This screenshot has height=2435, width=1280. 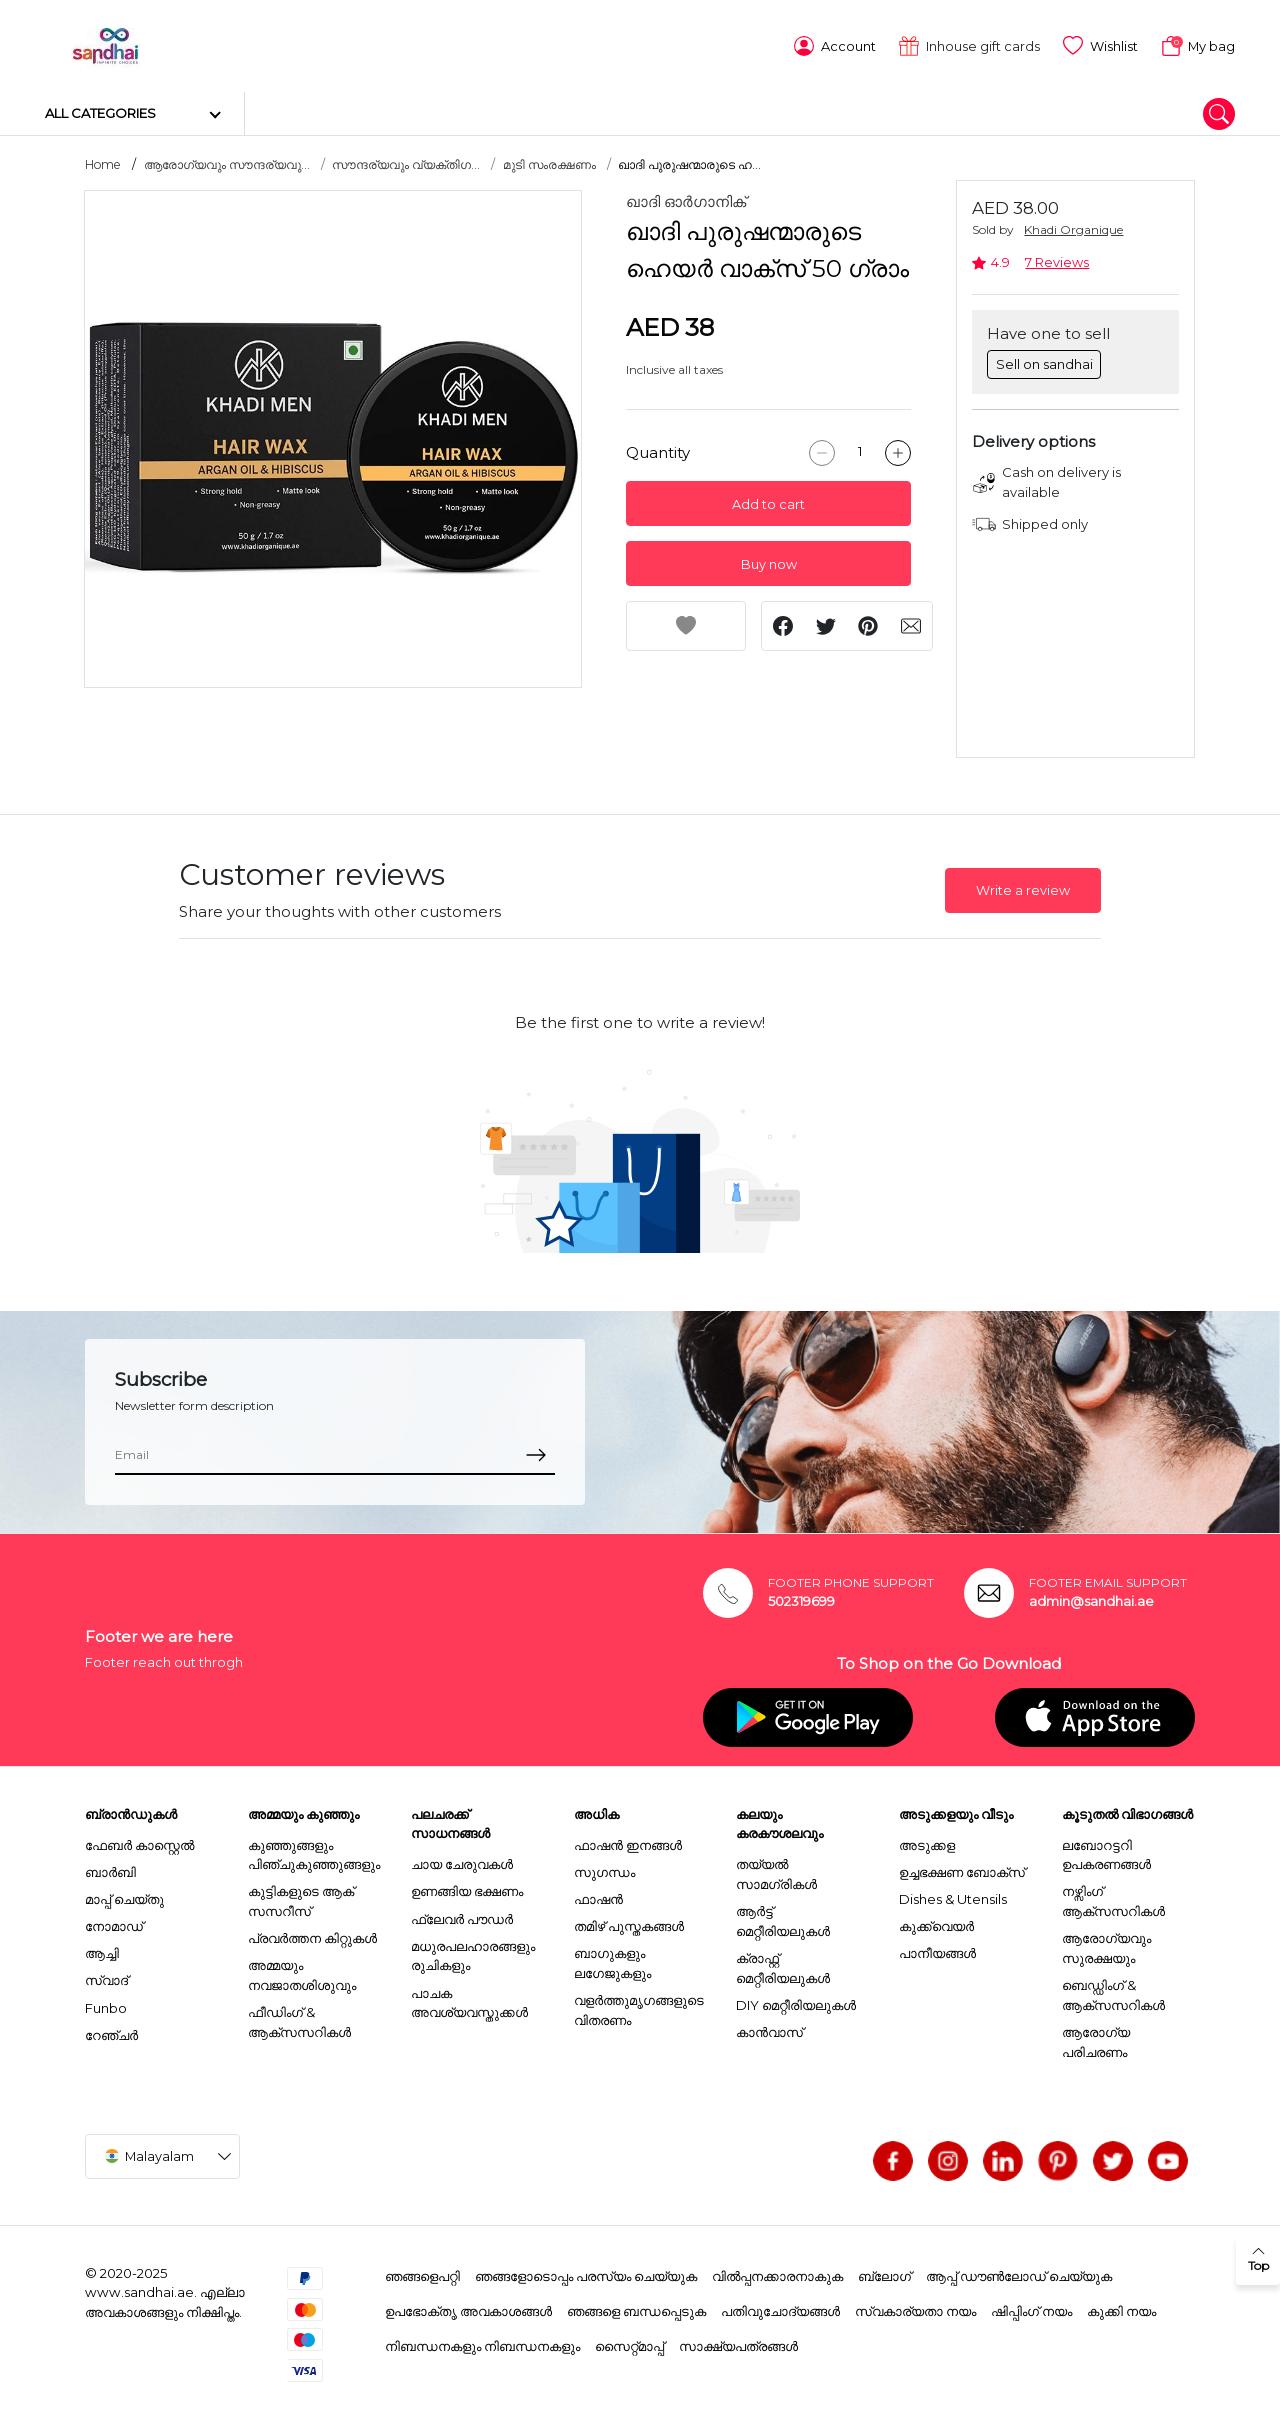 What do you see at coordinates (406, 161) in the screenshot?
I see `സൗന്ദര്യവും വ്യക്തിഗ...` at bounding box center [406, 161].